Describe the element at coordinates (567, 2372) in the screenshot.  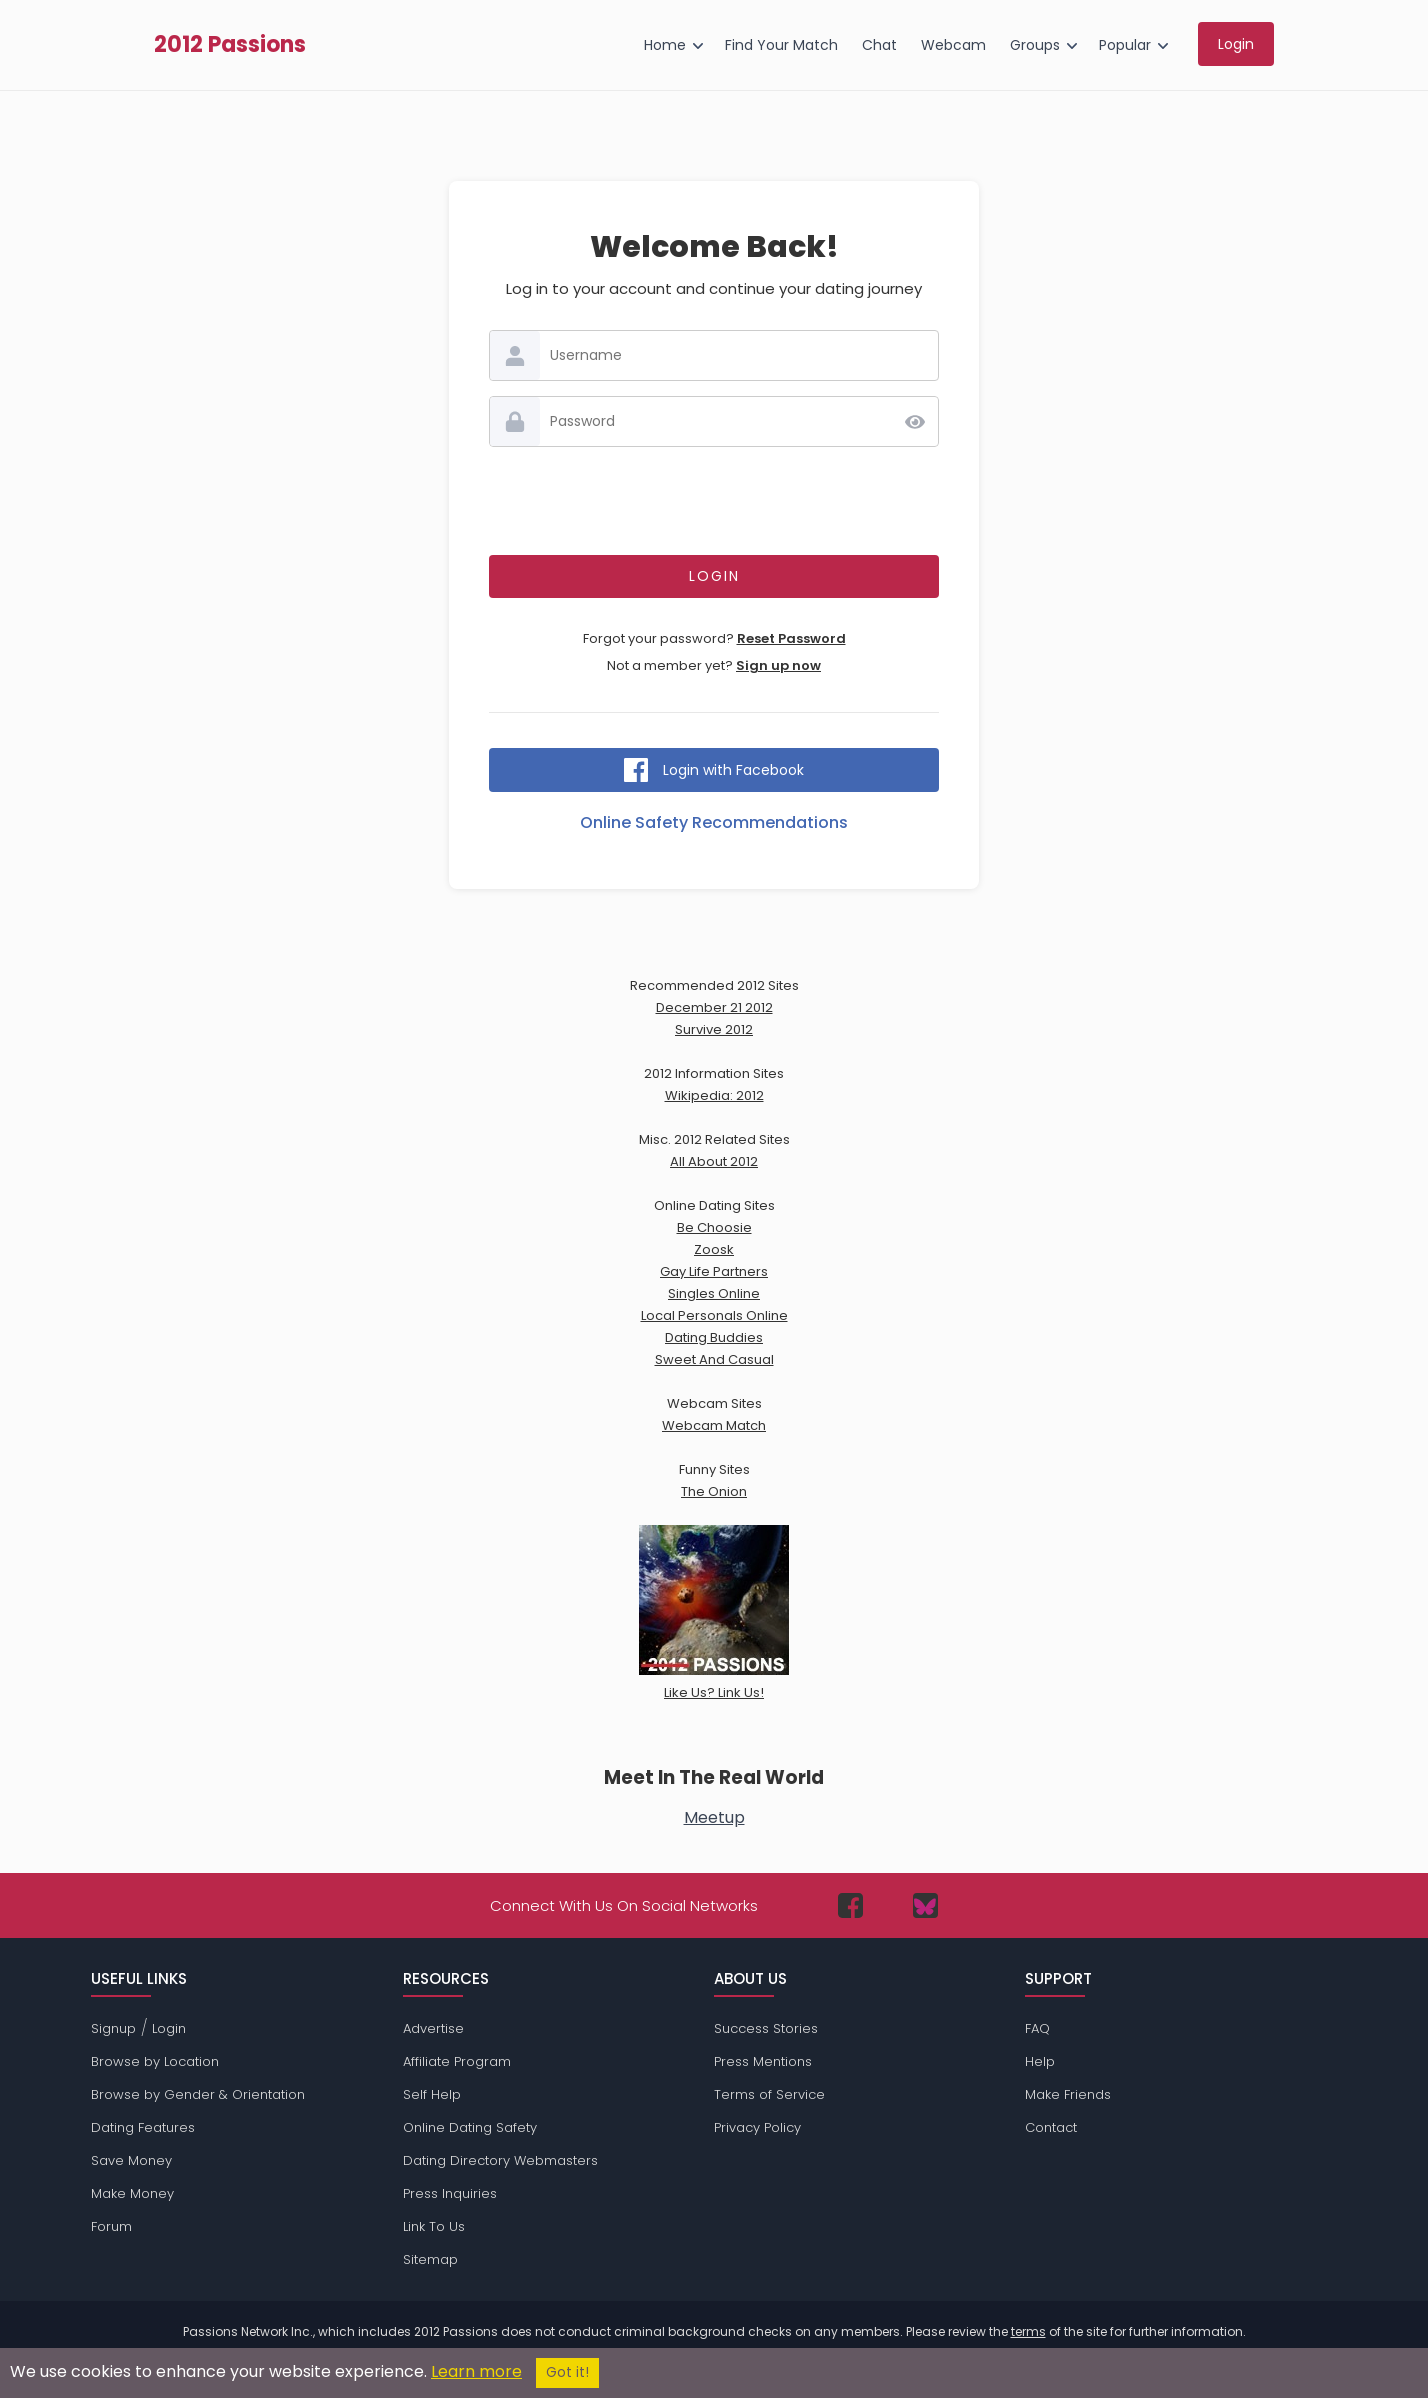
I see `Got it!` at that location.